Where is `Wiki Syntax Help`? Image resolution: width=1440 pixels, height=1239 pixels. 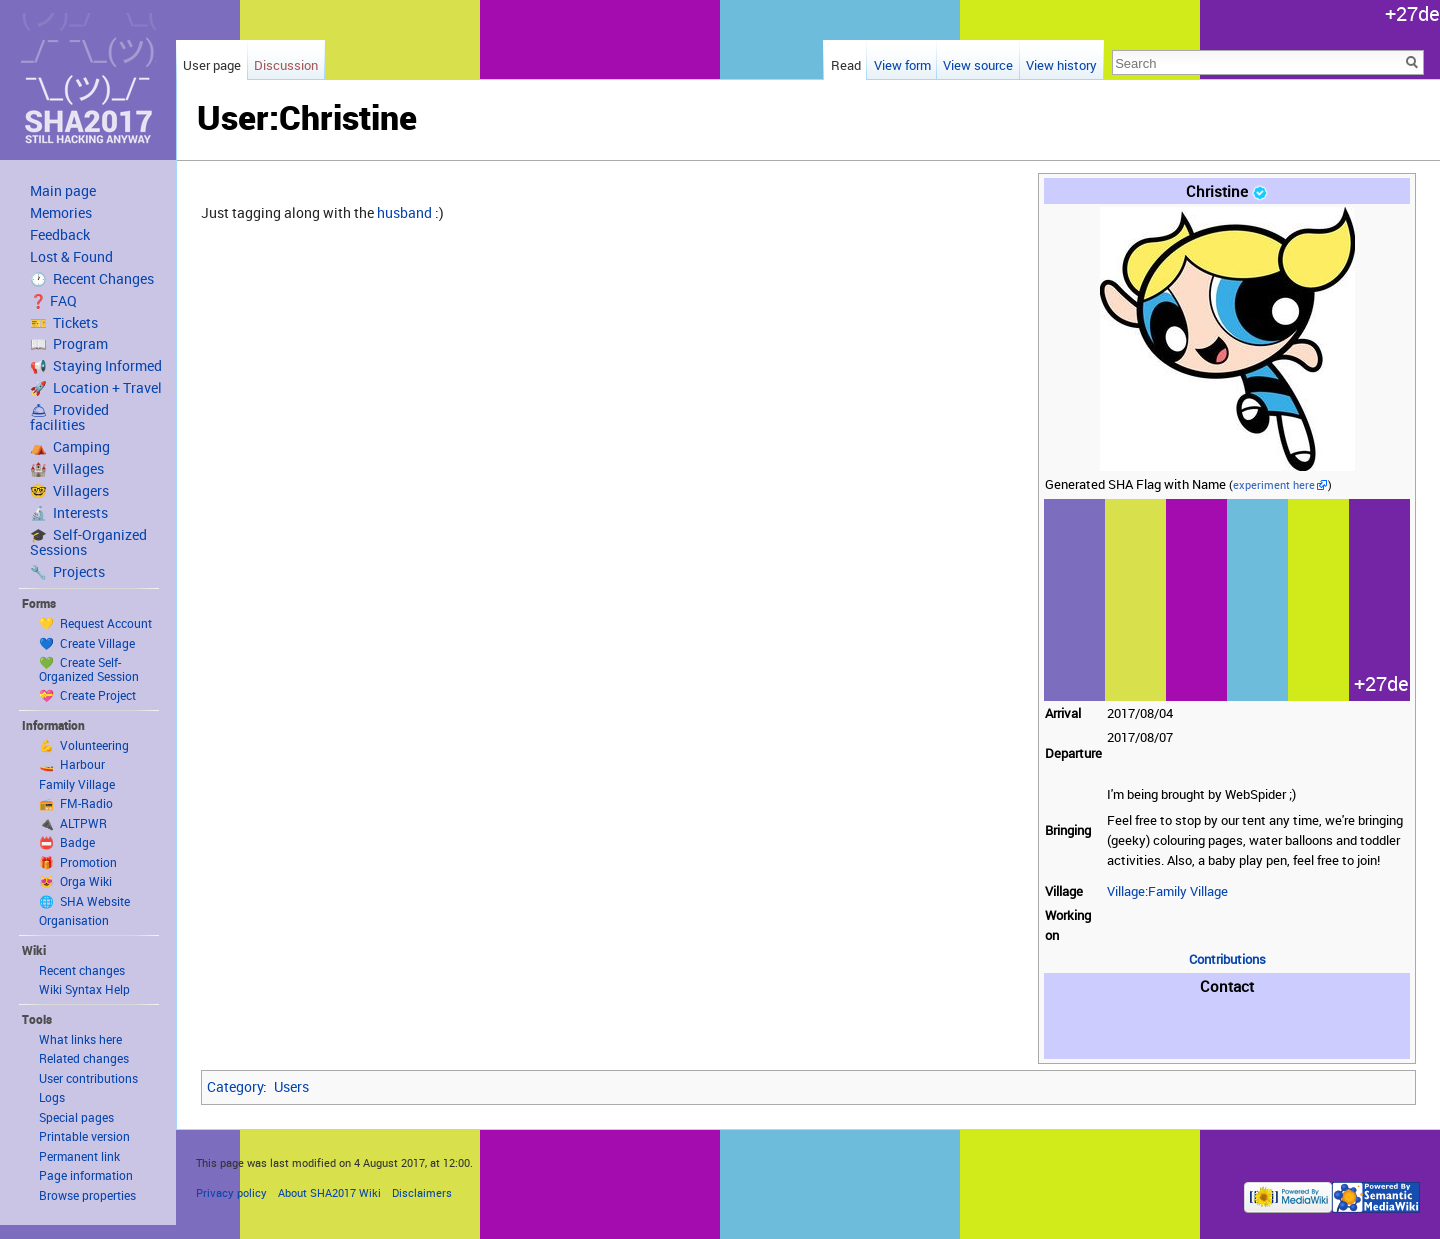 Wiki Syntax Help is located at coordinates (84, 989).